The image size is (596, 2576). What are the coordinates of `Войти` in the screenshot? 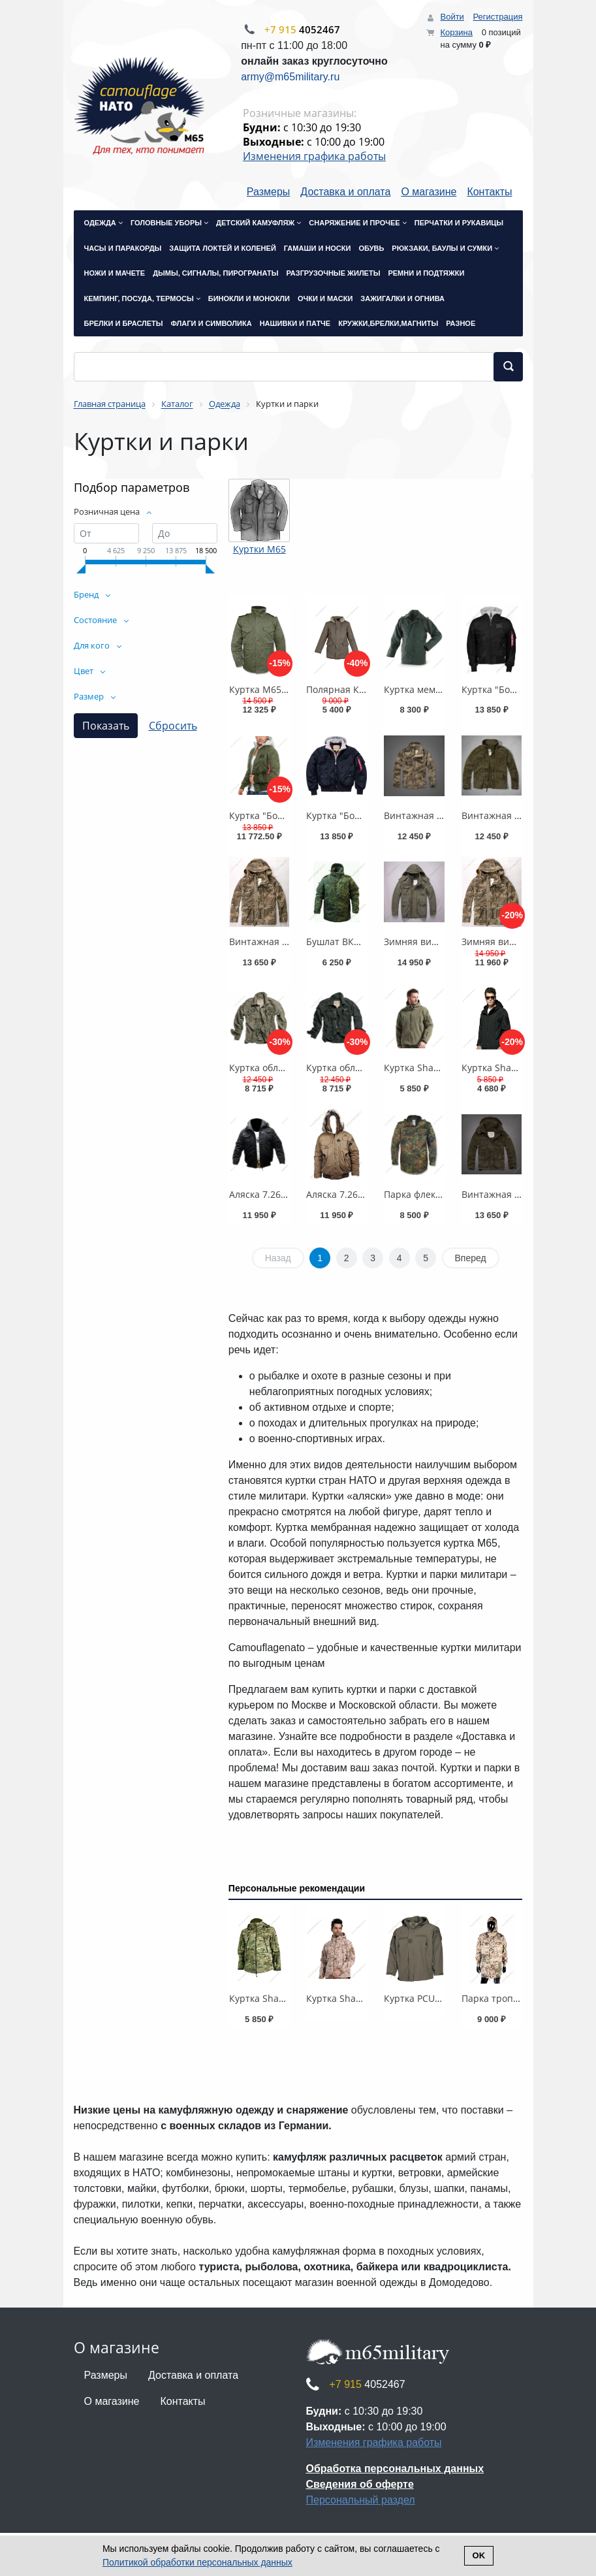 It's located at (451, 17).